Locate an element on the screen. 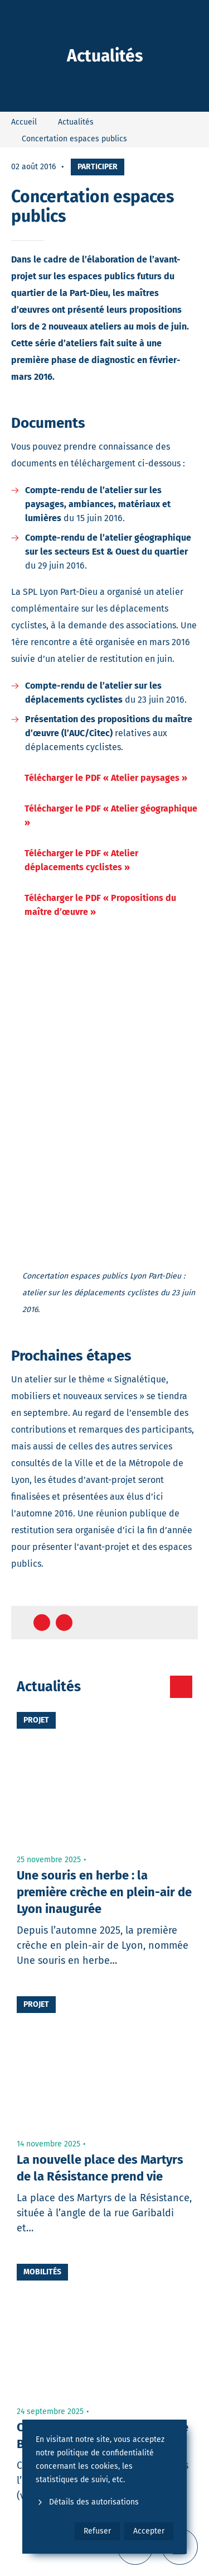 This screenshot has height=2576, width=209. [Partager sur Twitter] is located at coordinates (64, 1622).